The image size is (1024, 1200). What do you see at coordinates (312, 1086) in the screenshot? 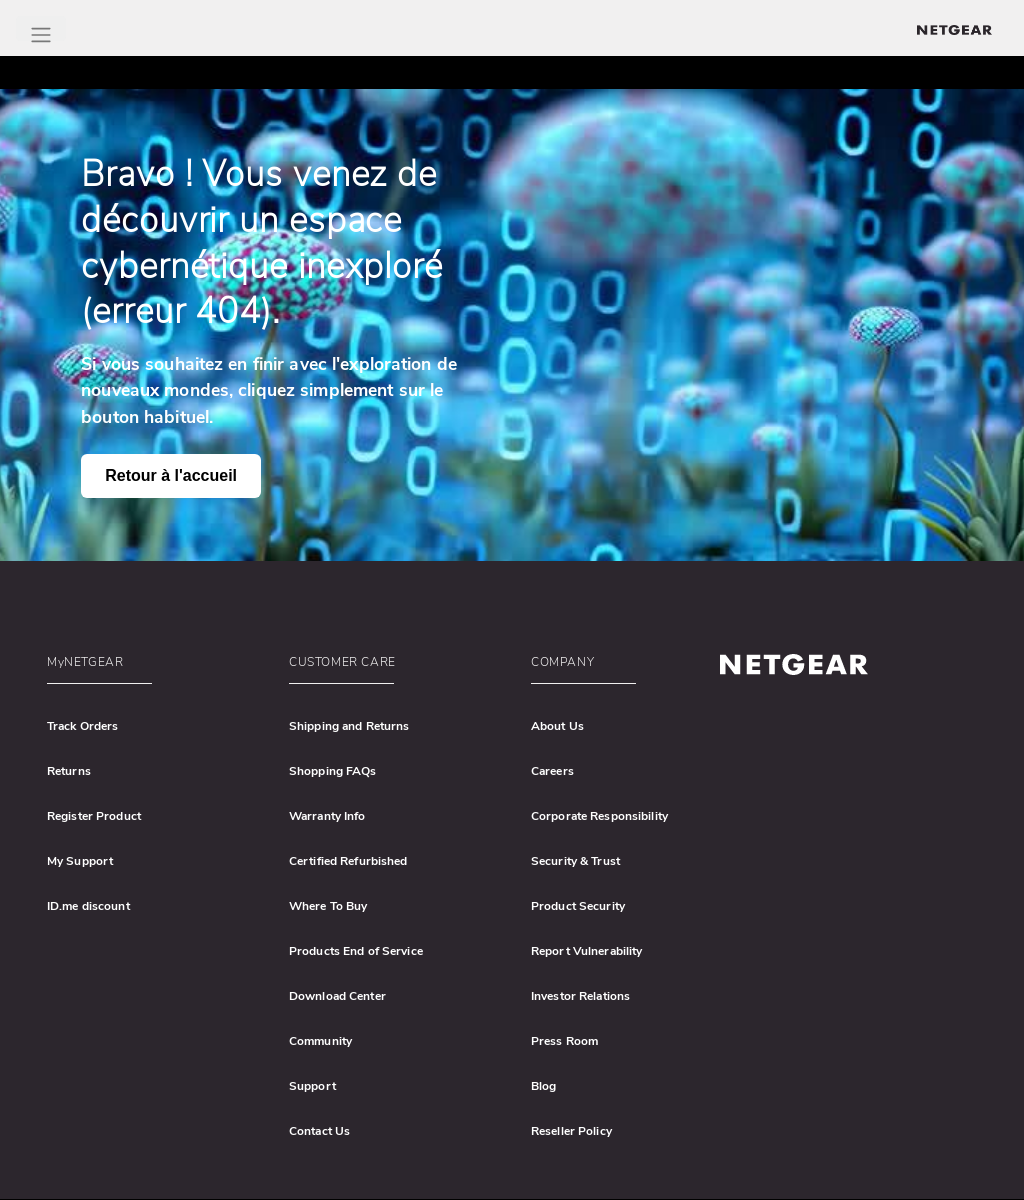
I see `Support` at bounding box center [312, 1086].